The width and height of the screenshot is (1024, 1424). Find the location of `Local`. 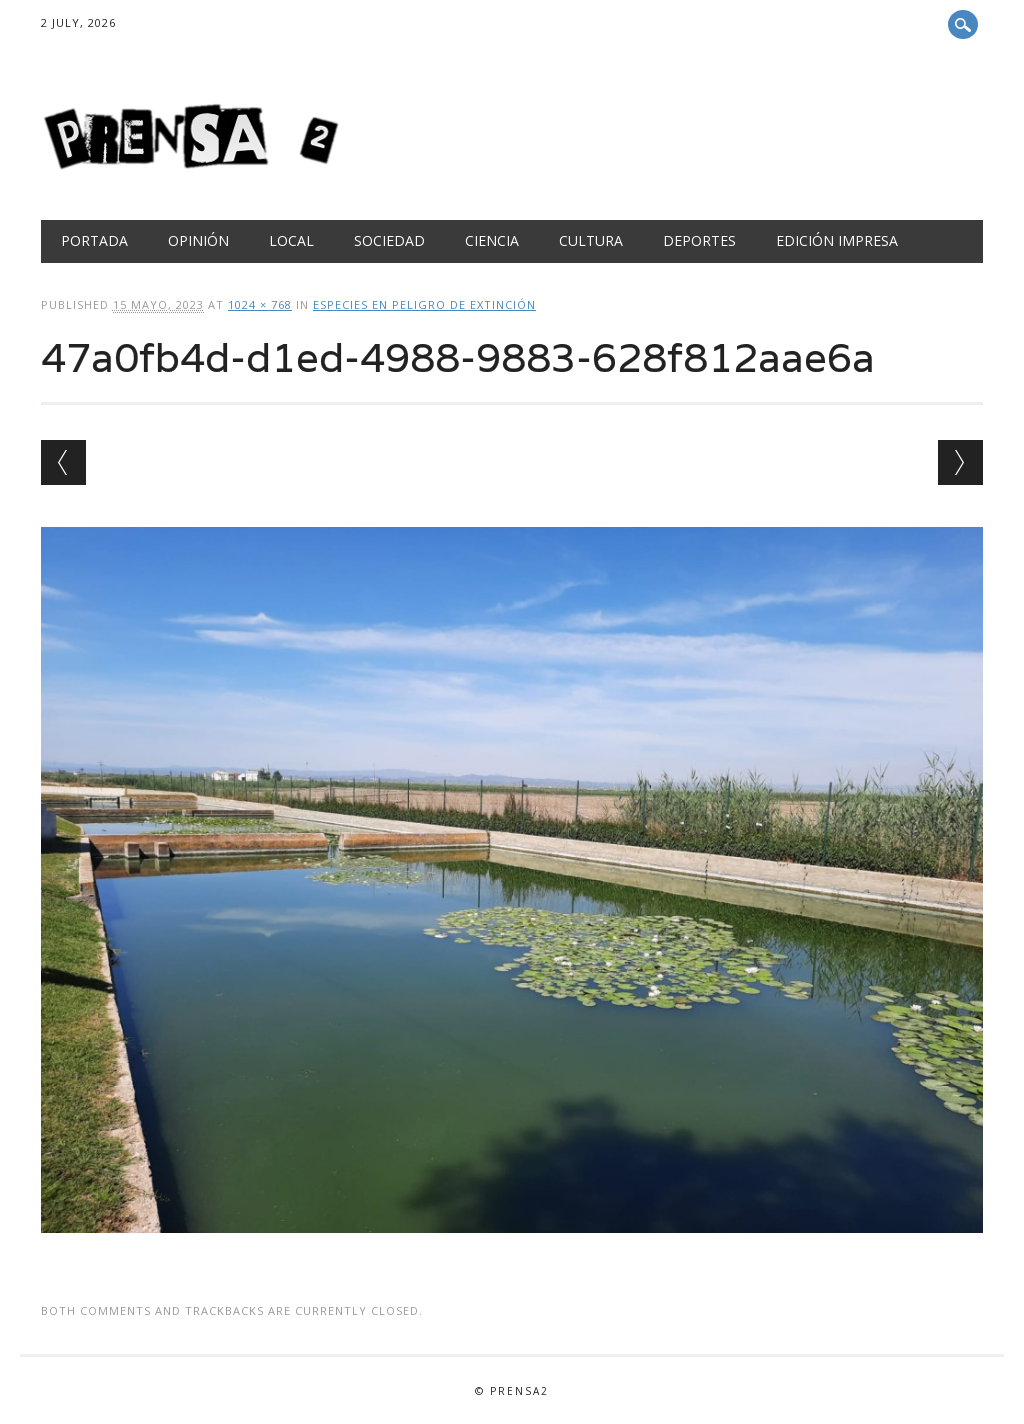

Local is located at coordinates (291, 240).